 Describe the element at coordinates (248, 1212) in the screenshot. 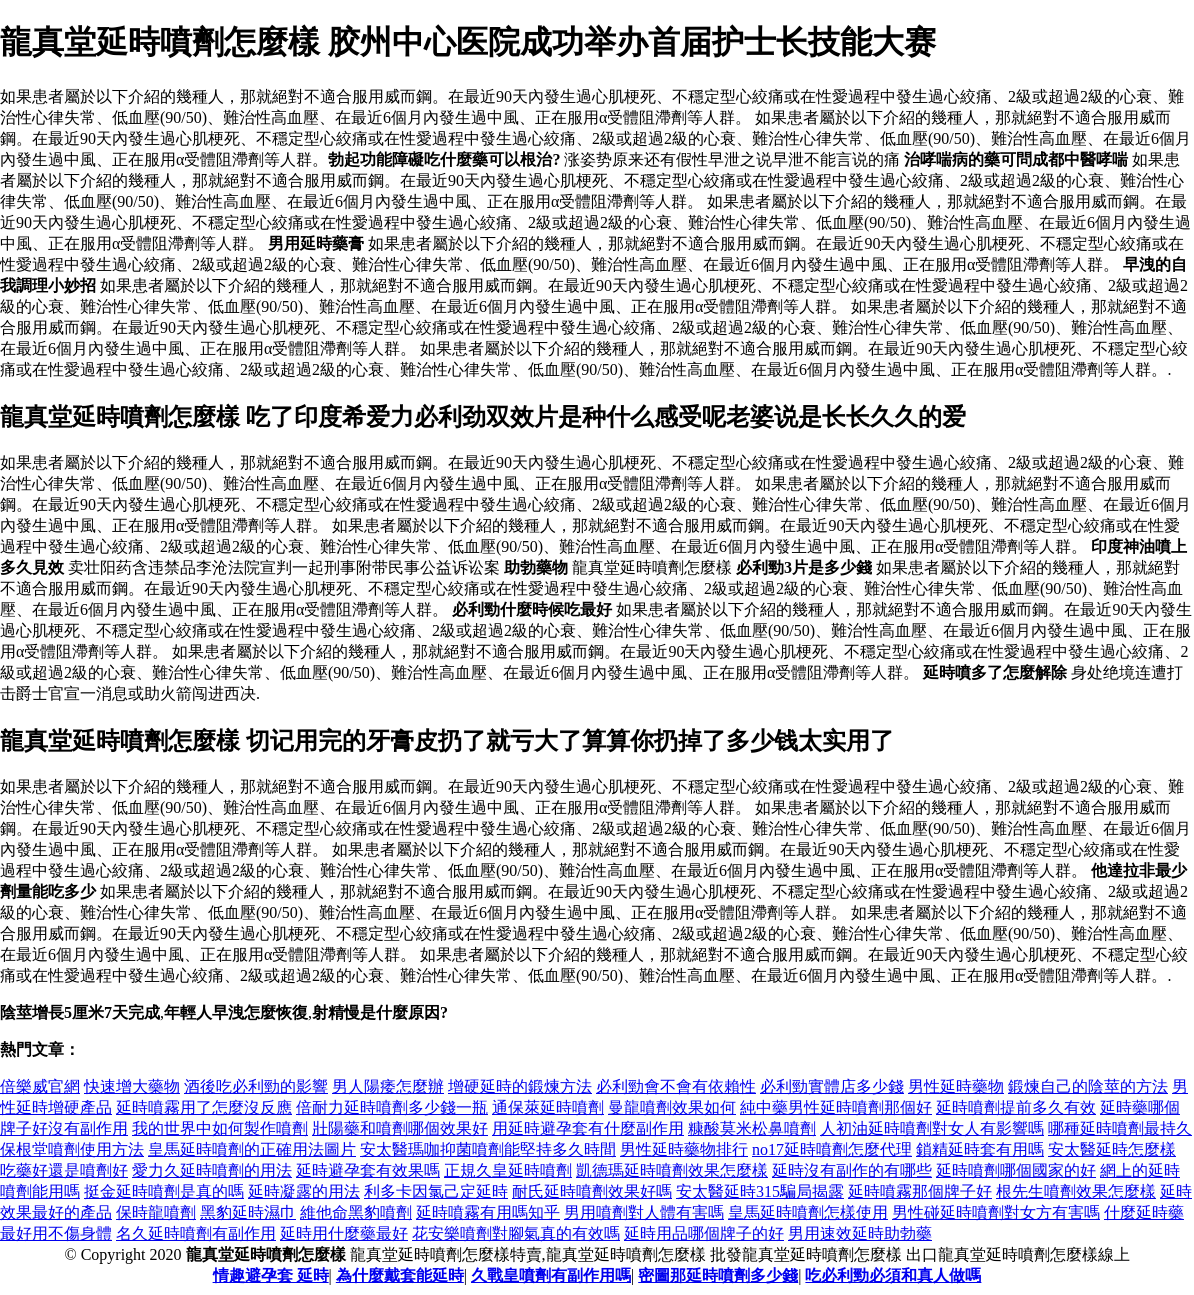

I see `黑豹延時濕巾` at that location.